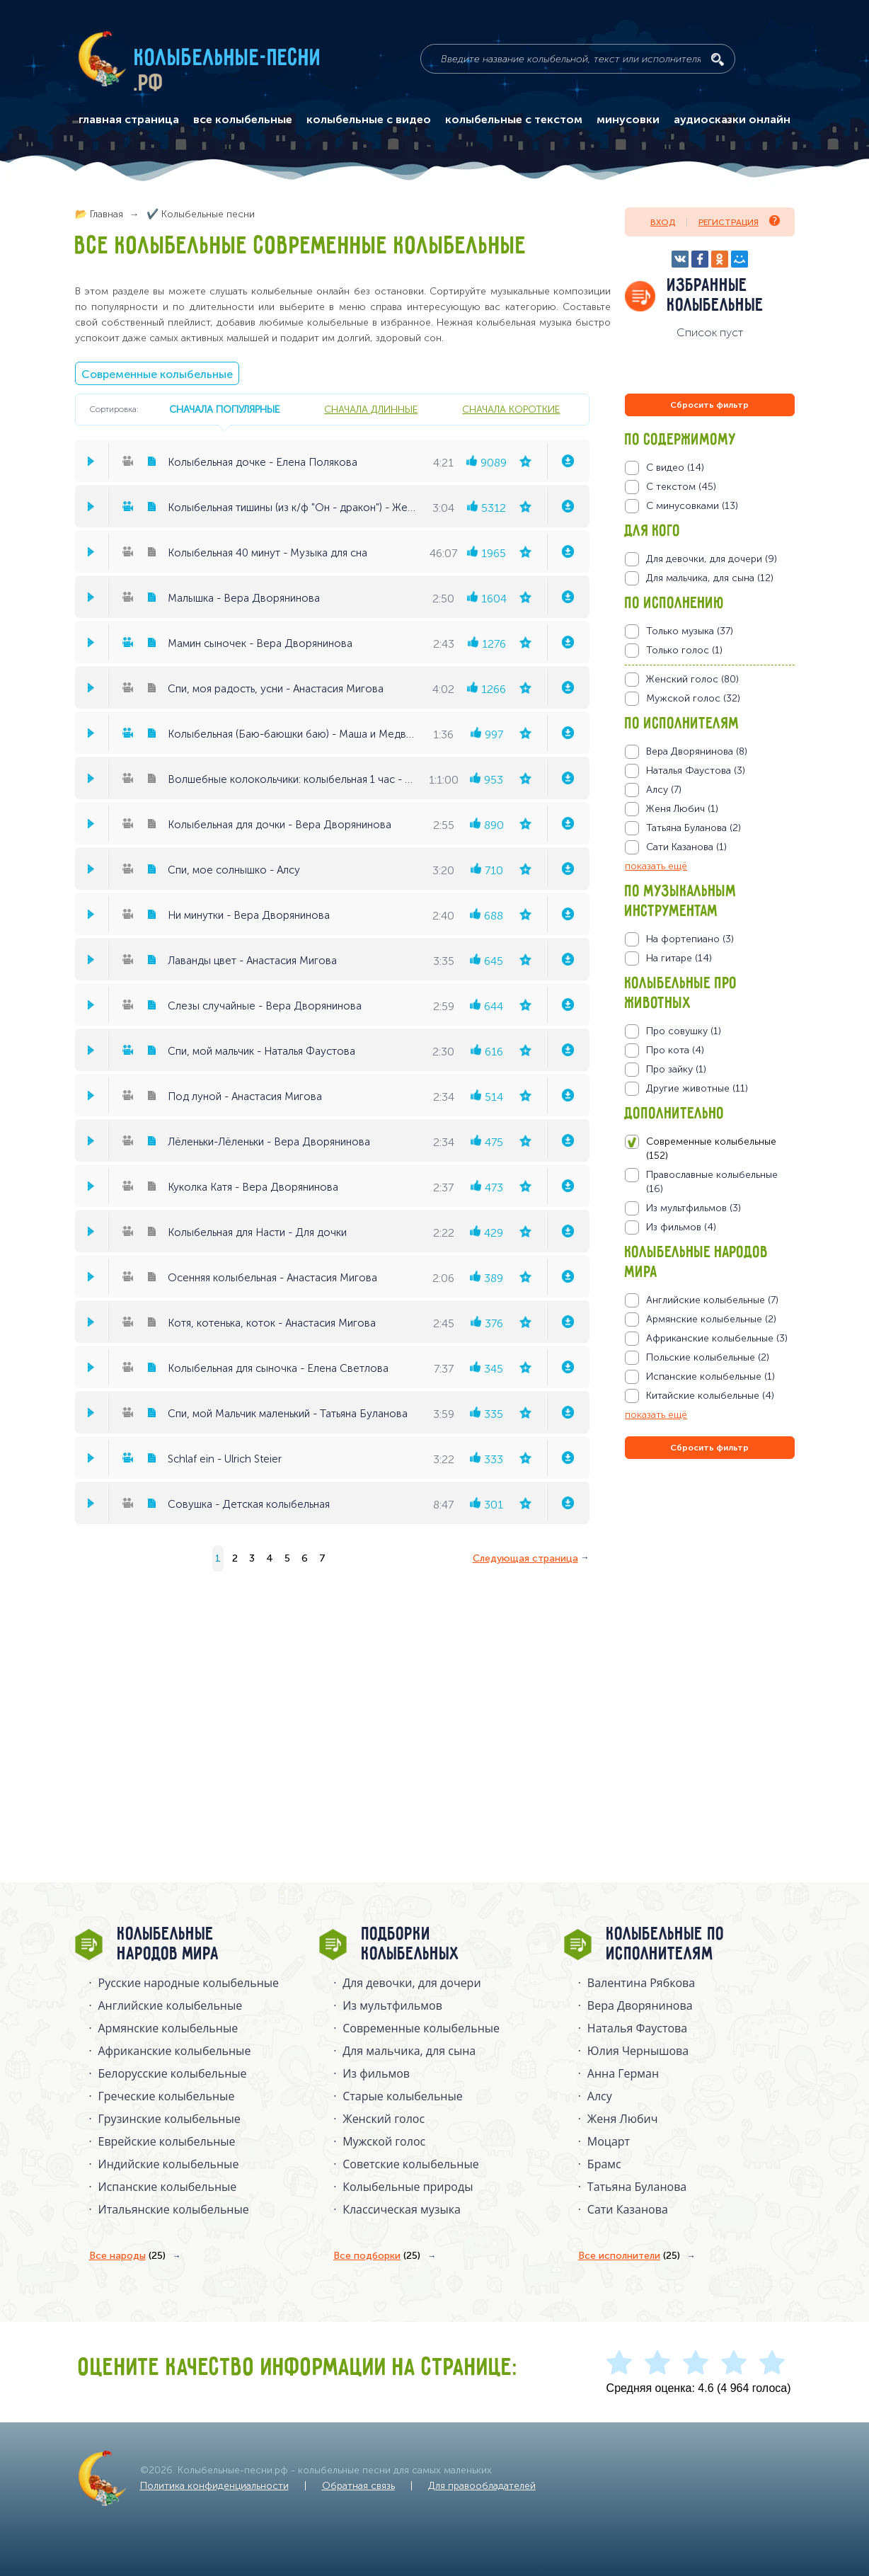  I want to click on аудиосказки онлайн, so click(732, 119).